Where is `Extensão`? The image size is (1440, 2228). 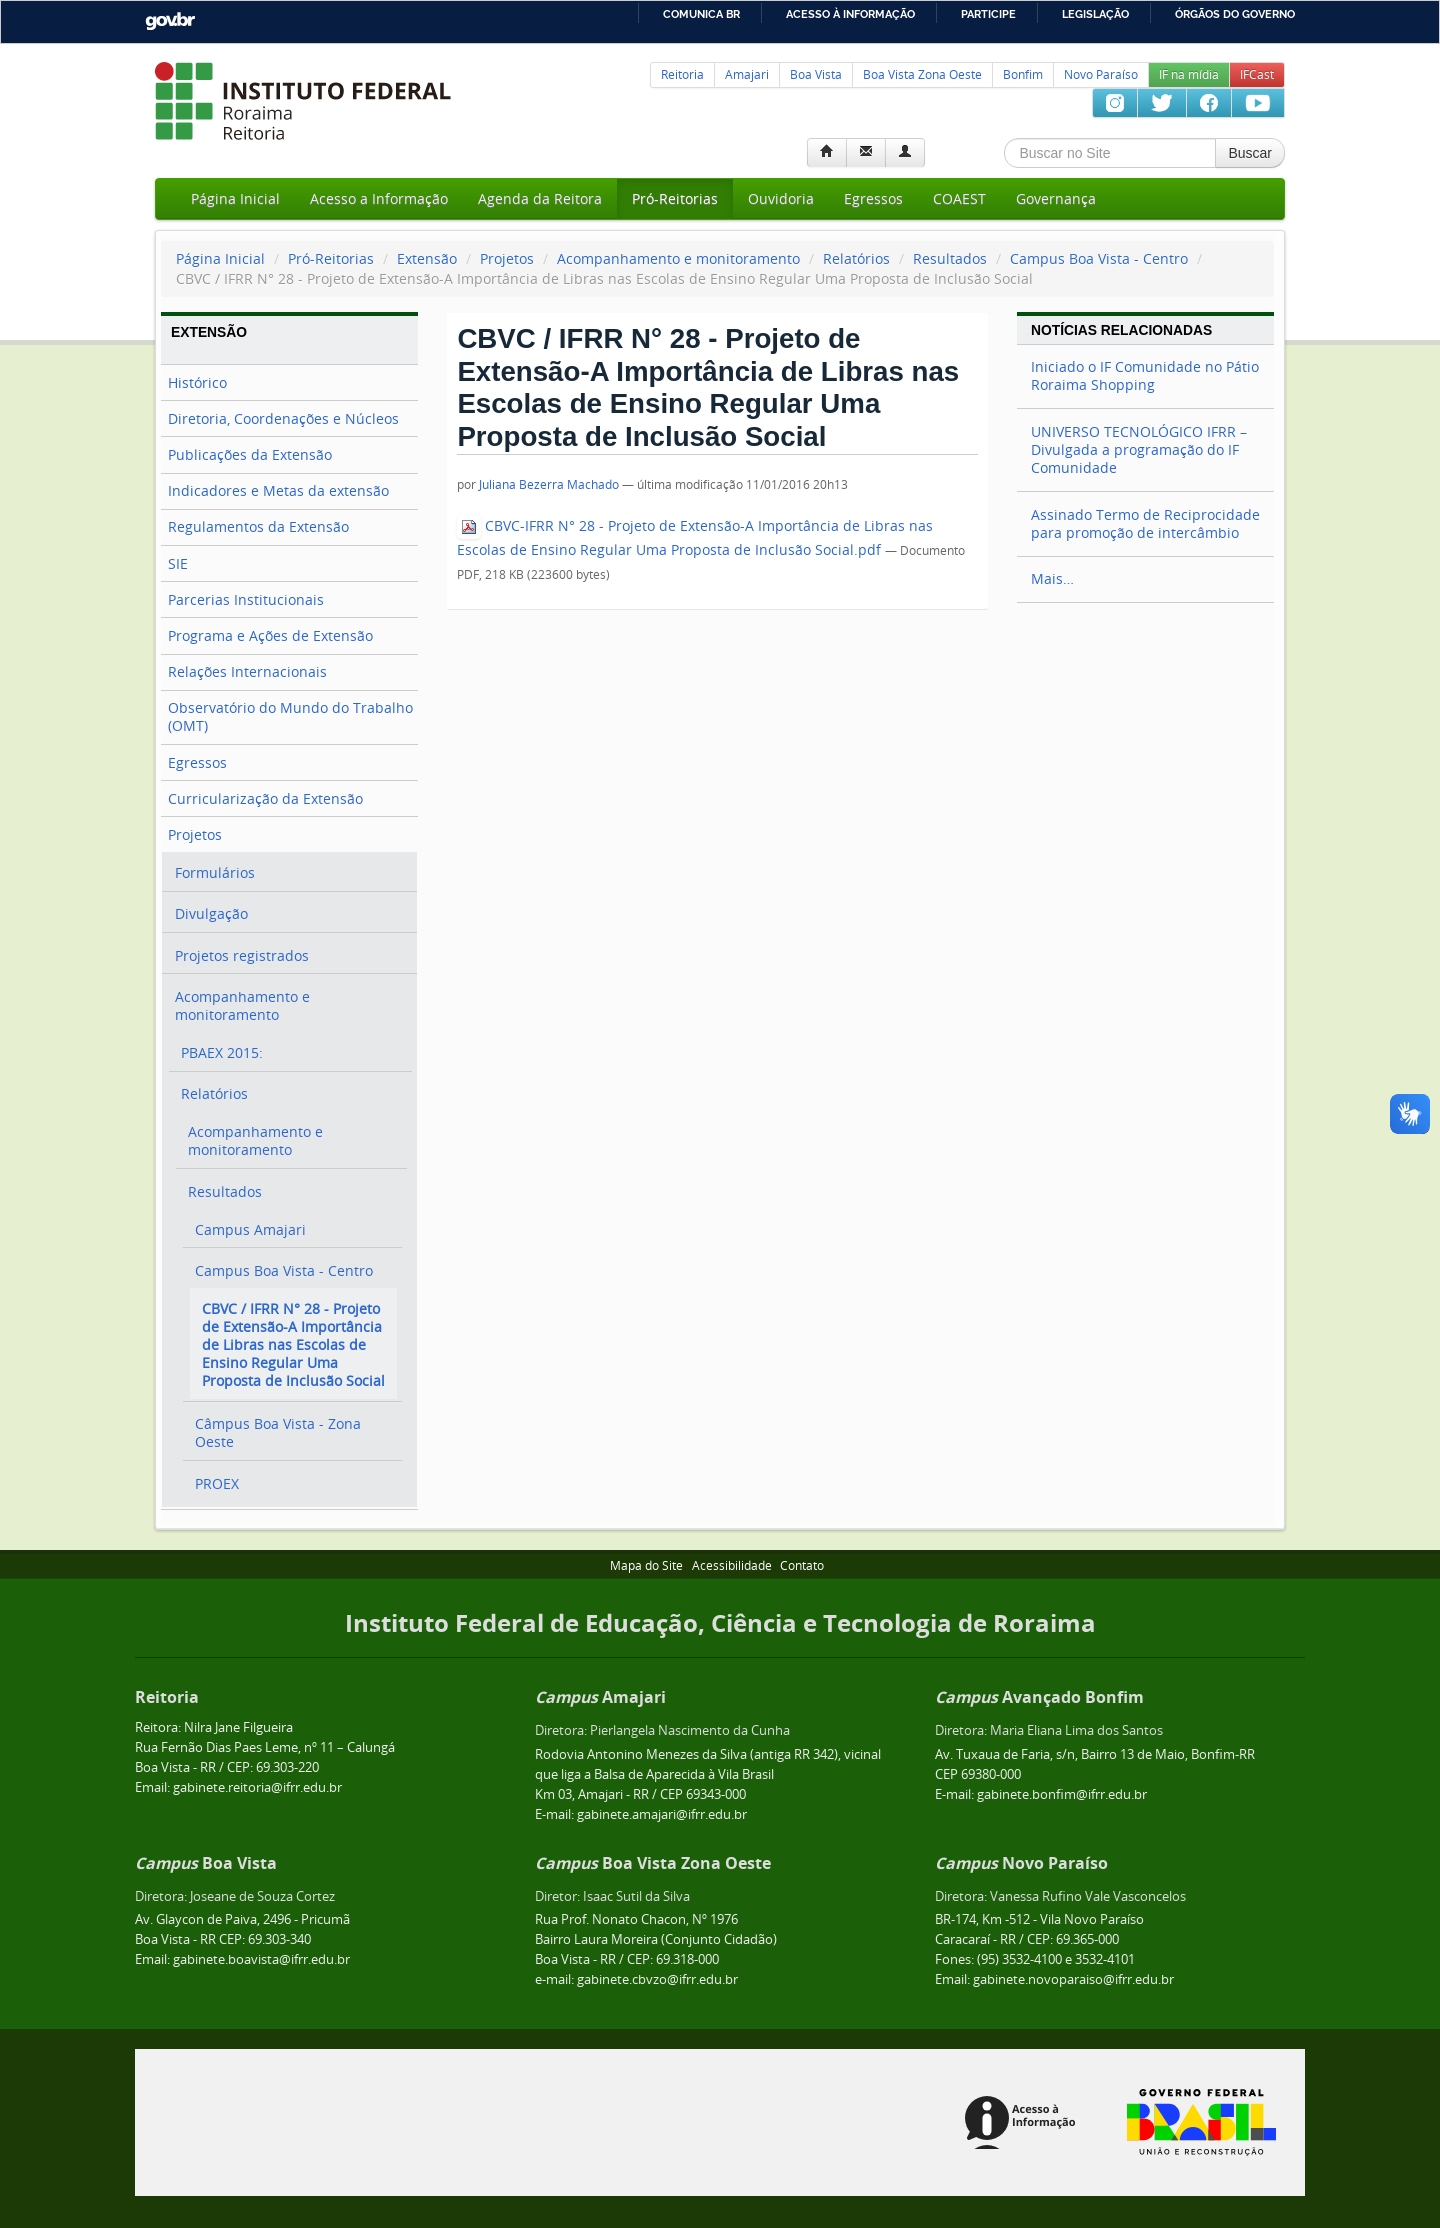 Extensão is located at coordinates (427, 258).